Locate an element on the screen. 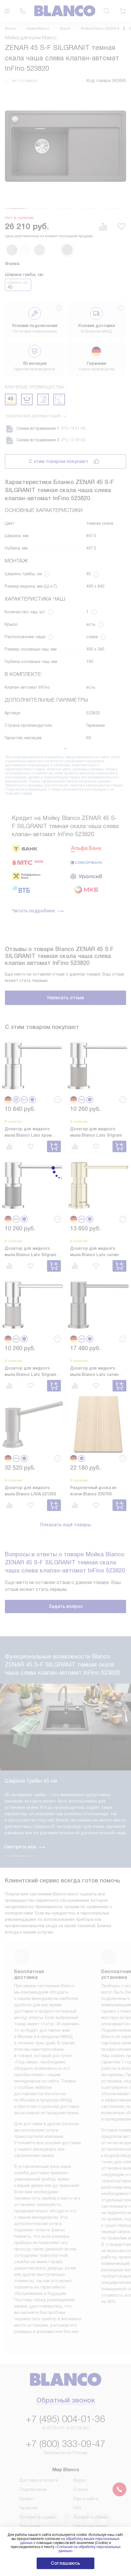  FAQ is located at coordinates (77, 2433).